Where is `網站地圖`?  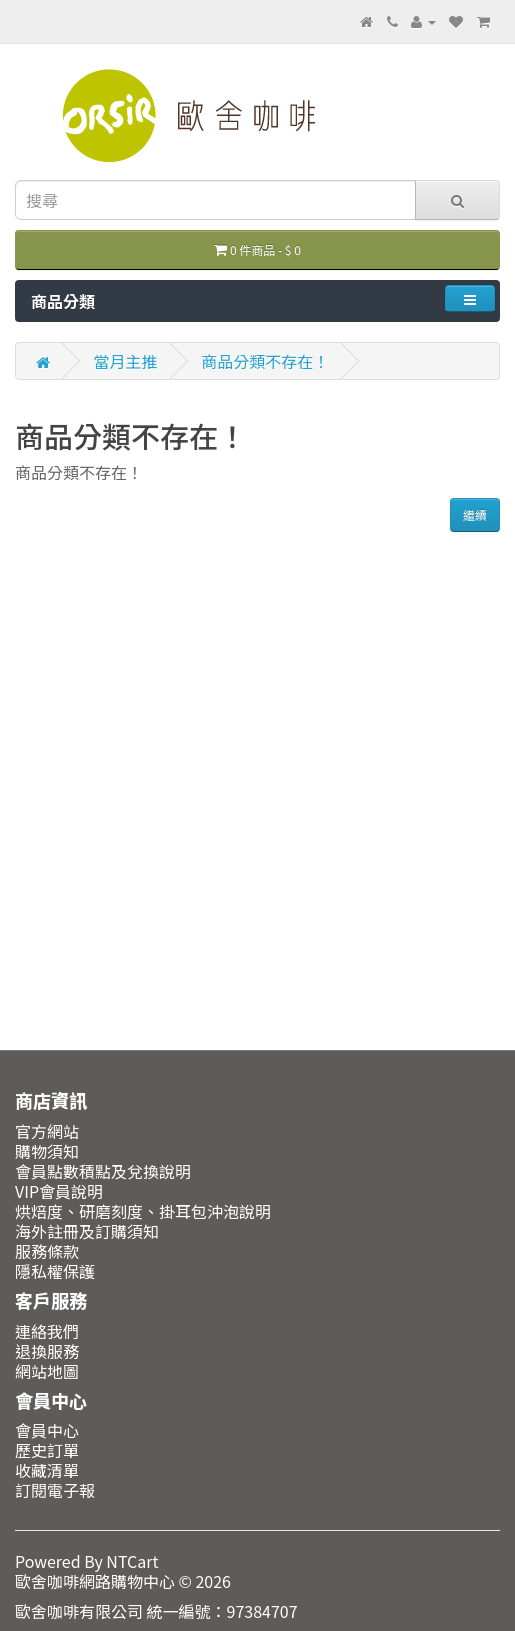 網站地圖 is located at coordinates (47, 1371).